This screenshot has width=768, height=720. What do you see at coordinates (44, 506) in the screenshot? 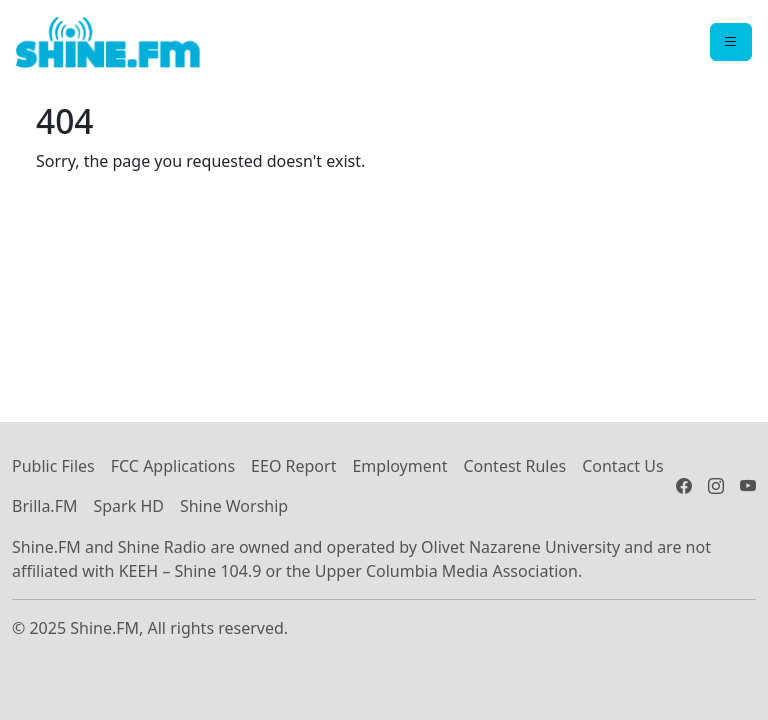
I see `Brilla.FM` at bounding box center [44, 506].